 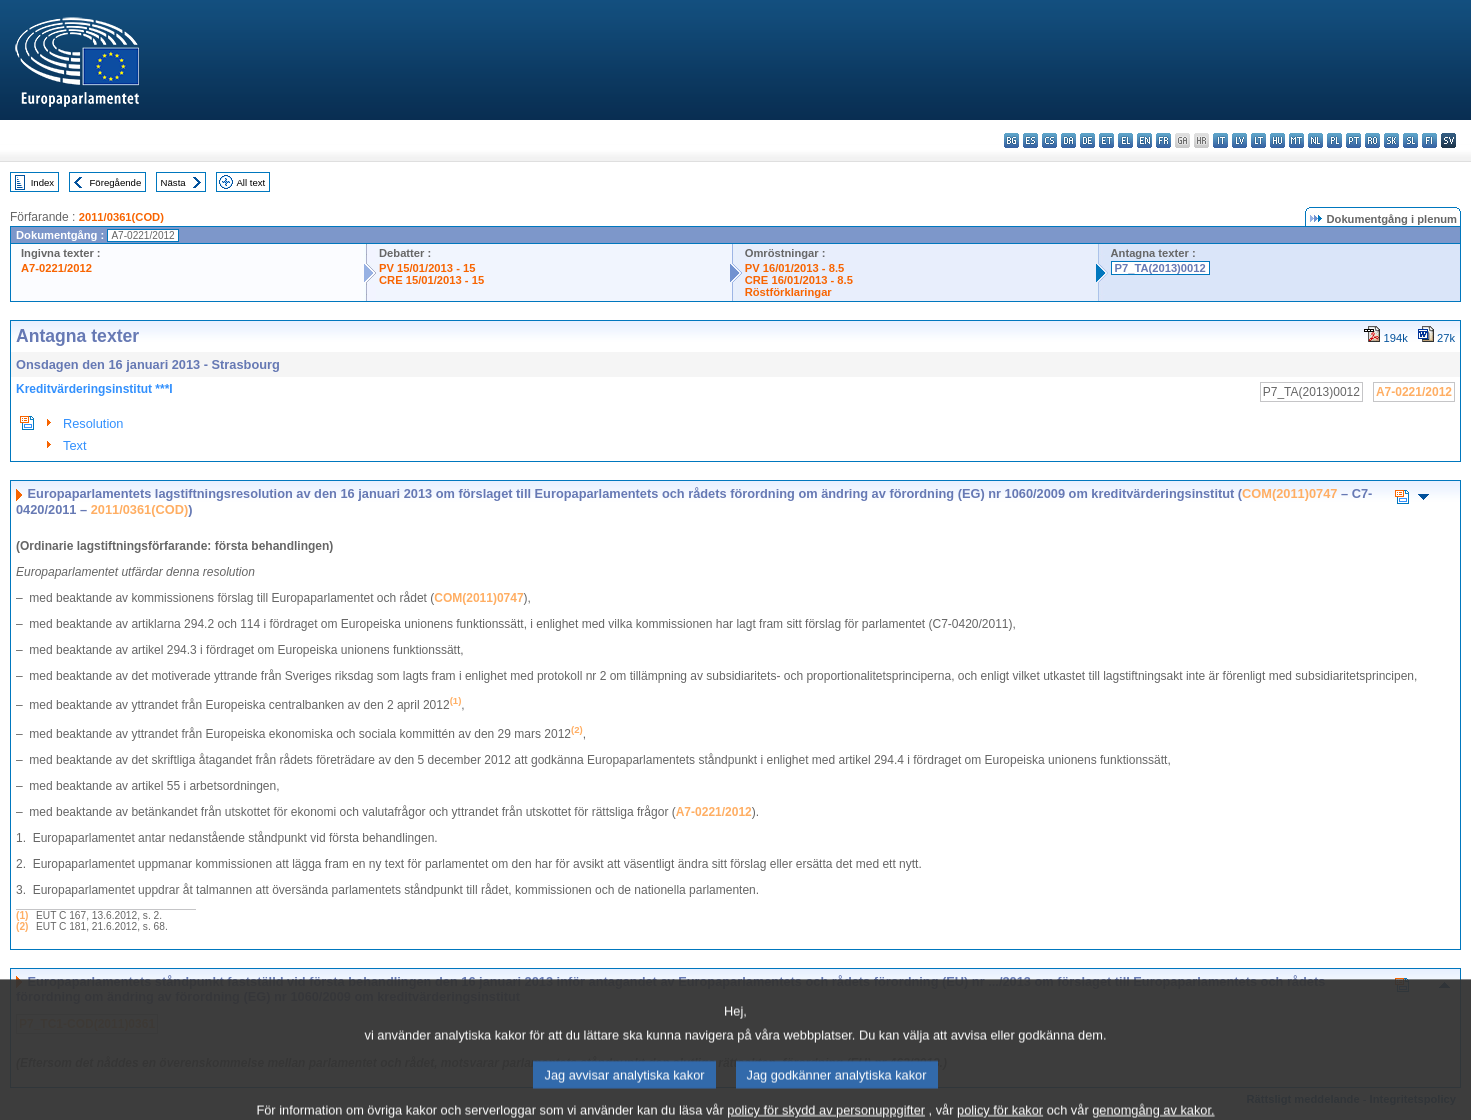 What do you see at coordinates (1410, 140) in the screenshot?
I see `sl - slovenščina` at bounding box center [1410, 140].